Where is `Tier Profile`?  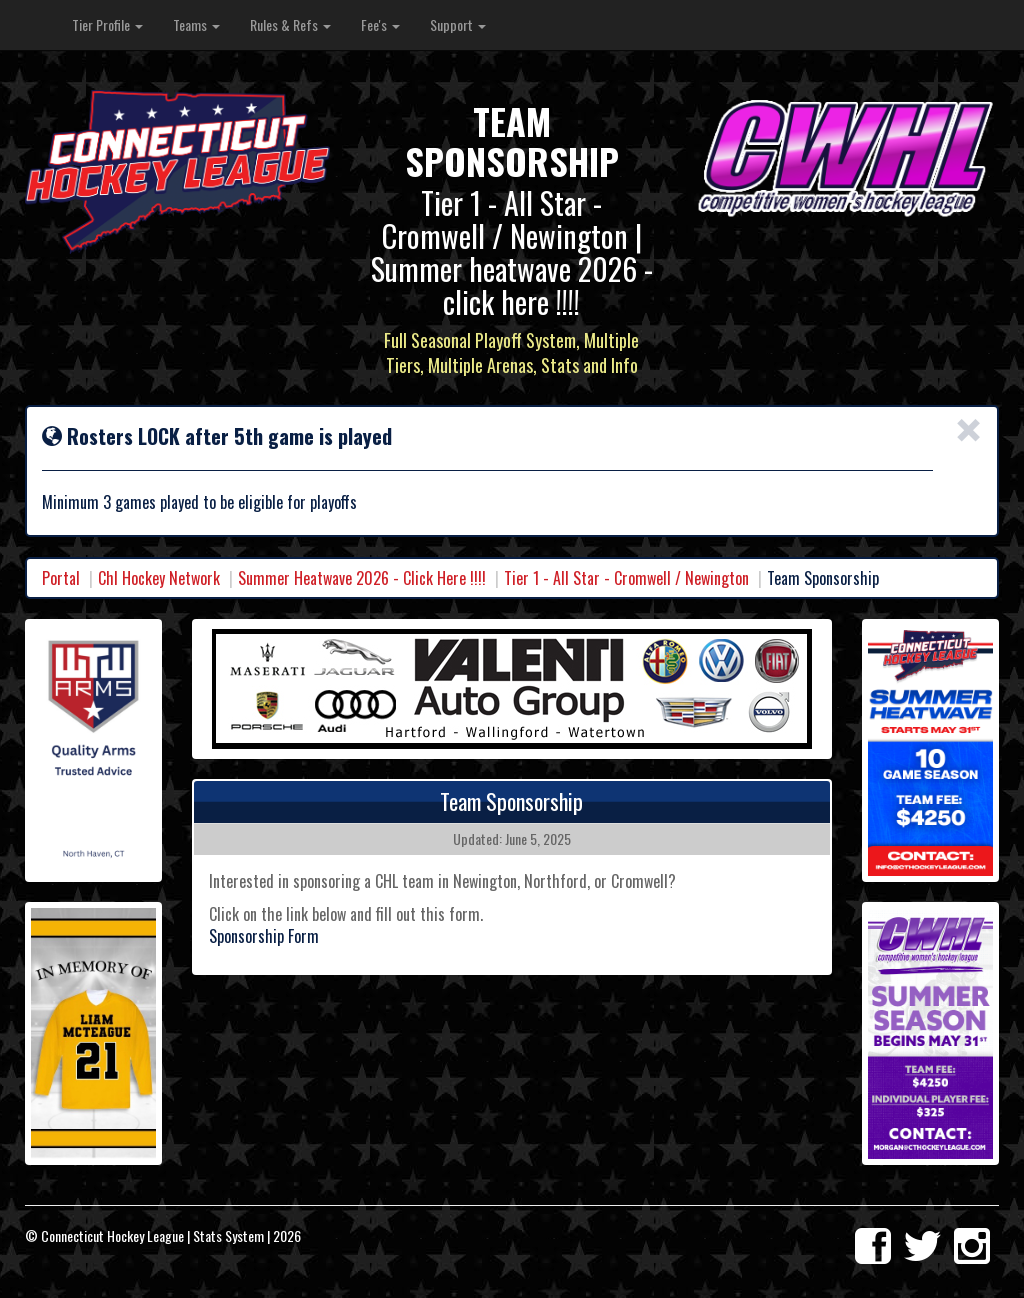 Tier Profile is located at coordinates (107, 24).